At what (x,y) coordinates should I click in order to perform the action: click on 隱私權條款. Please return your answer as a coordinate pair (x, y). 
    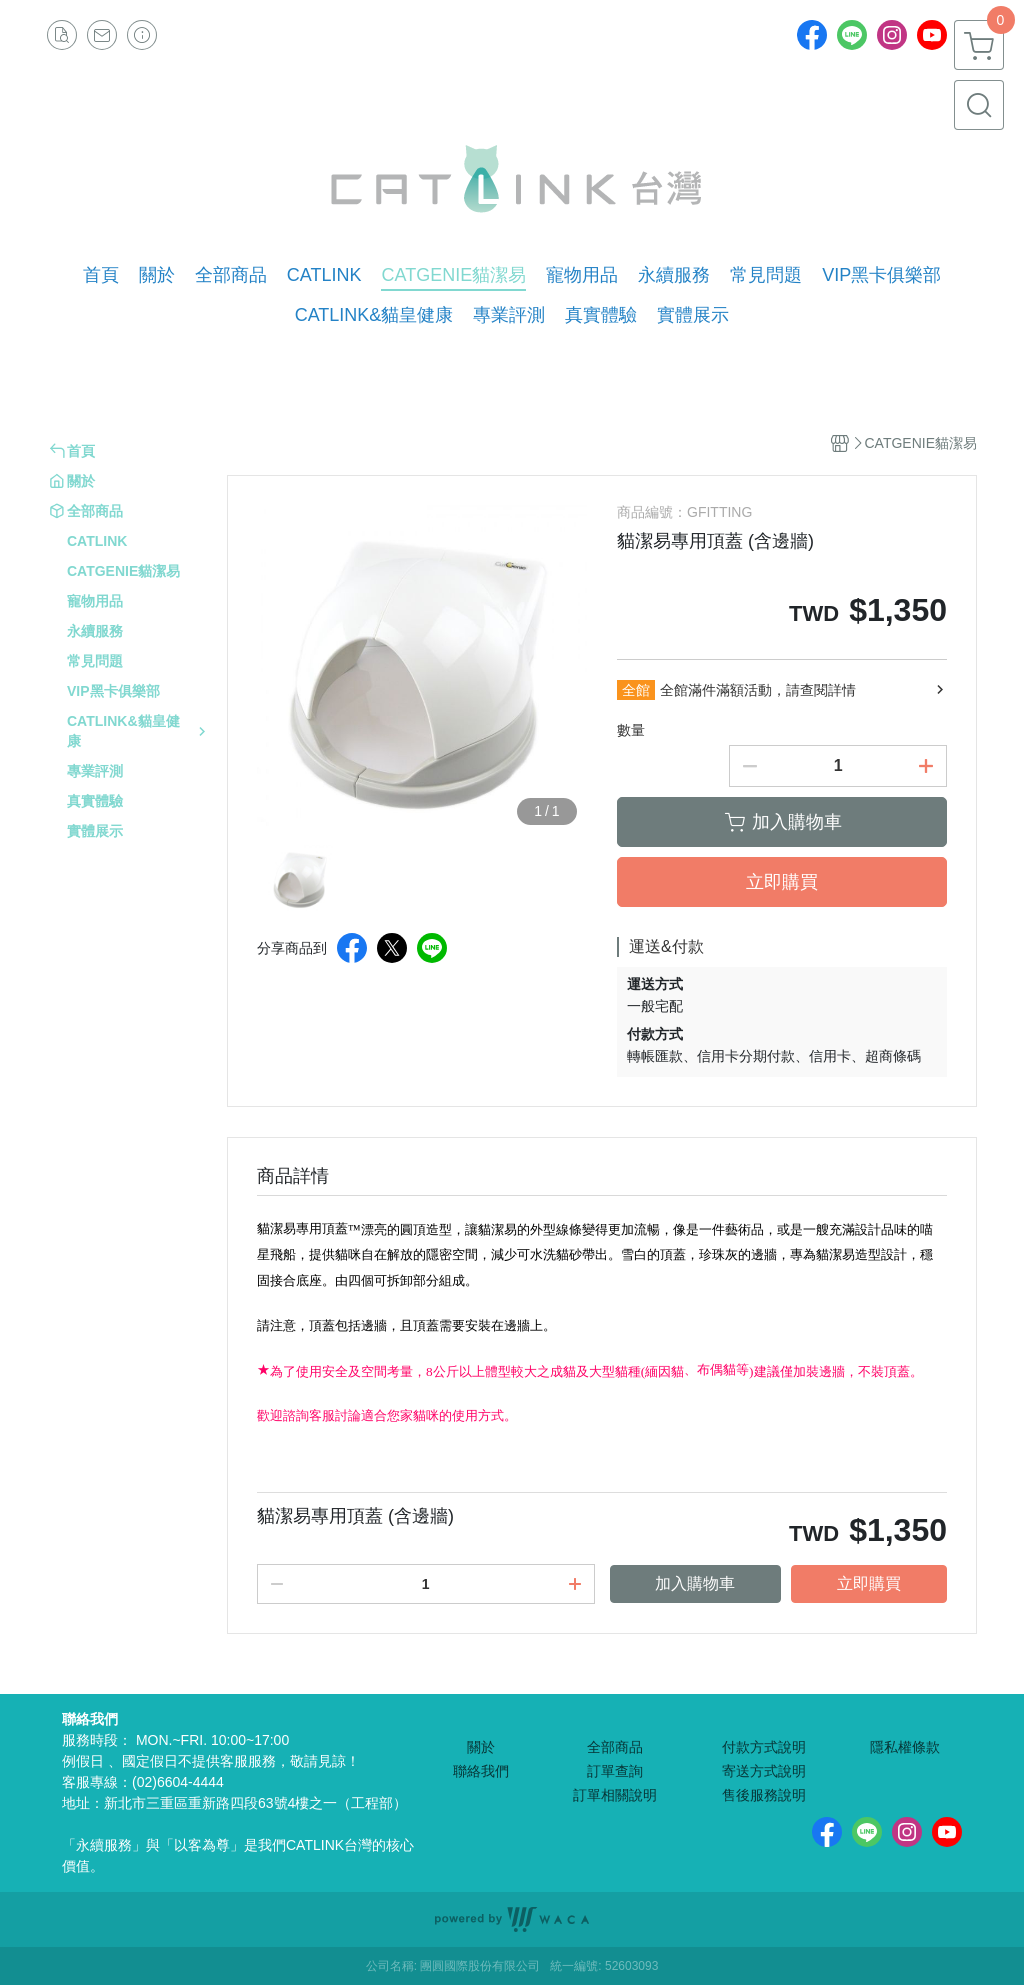
    Looking at the image, I should click on (905, 1747).